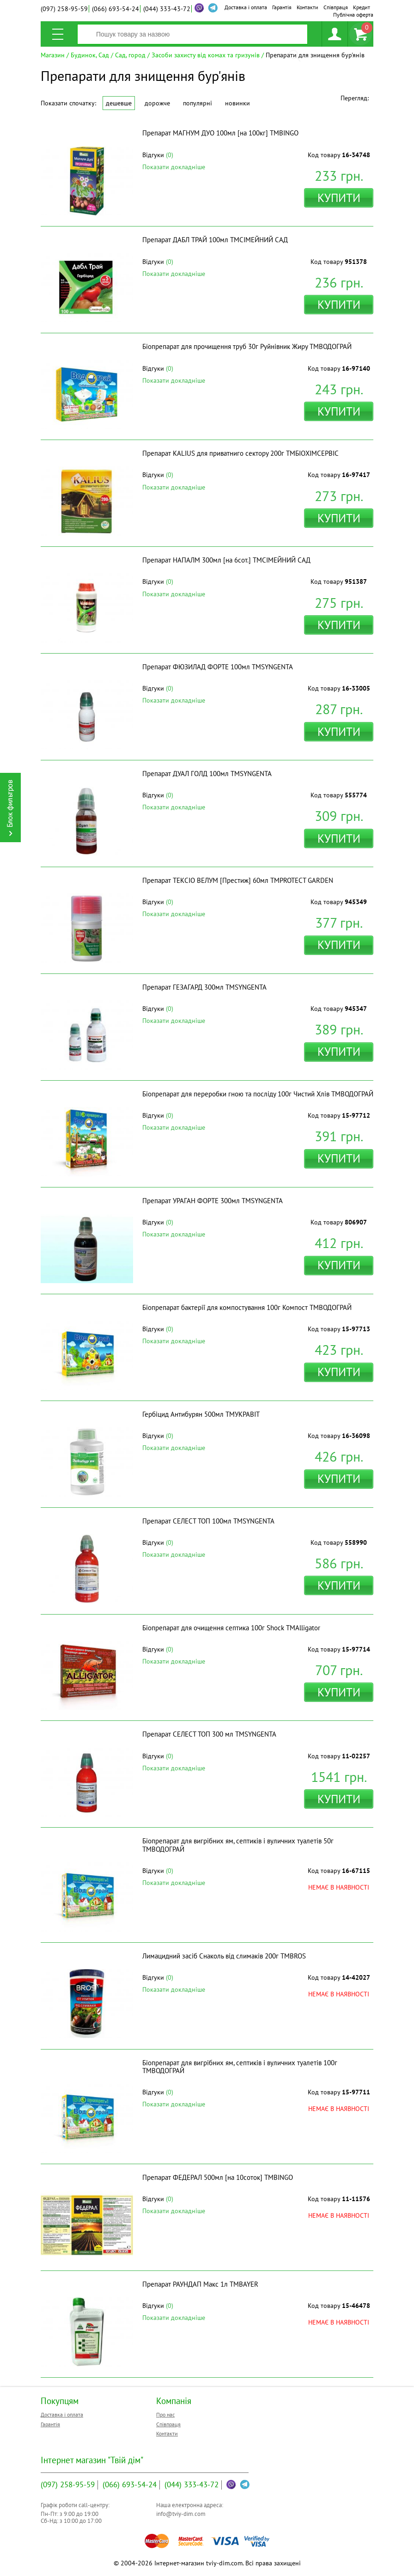 This screenshot has height=2576, width=414. What do you see at coordinates (257, 1093) in the screenshot?
I see `Біопрепарат для переробки гною та посліду 100г Чистий Хлів ТМВОДОГРАЙ` at bounding box center [257, 1093].